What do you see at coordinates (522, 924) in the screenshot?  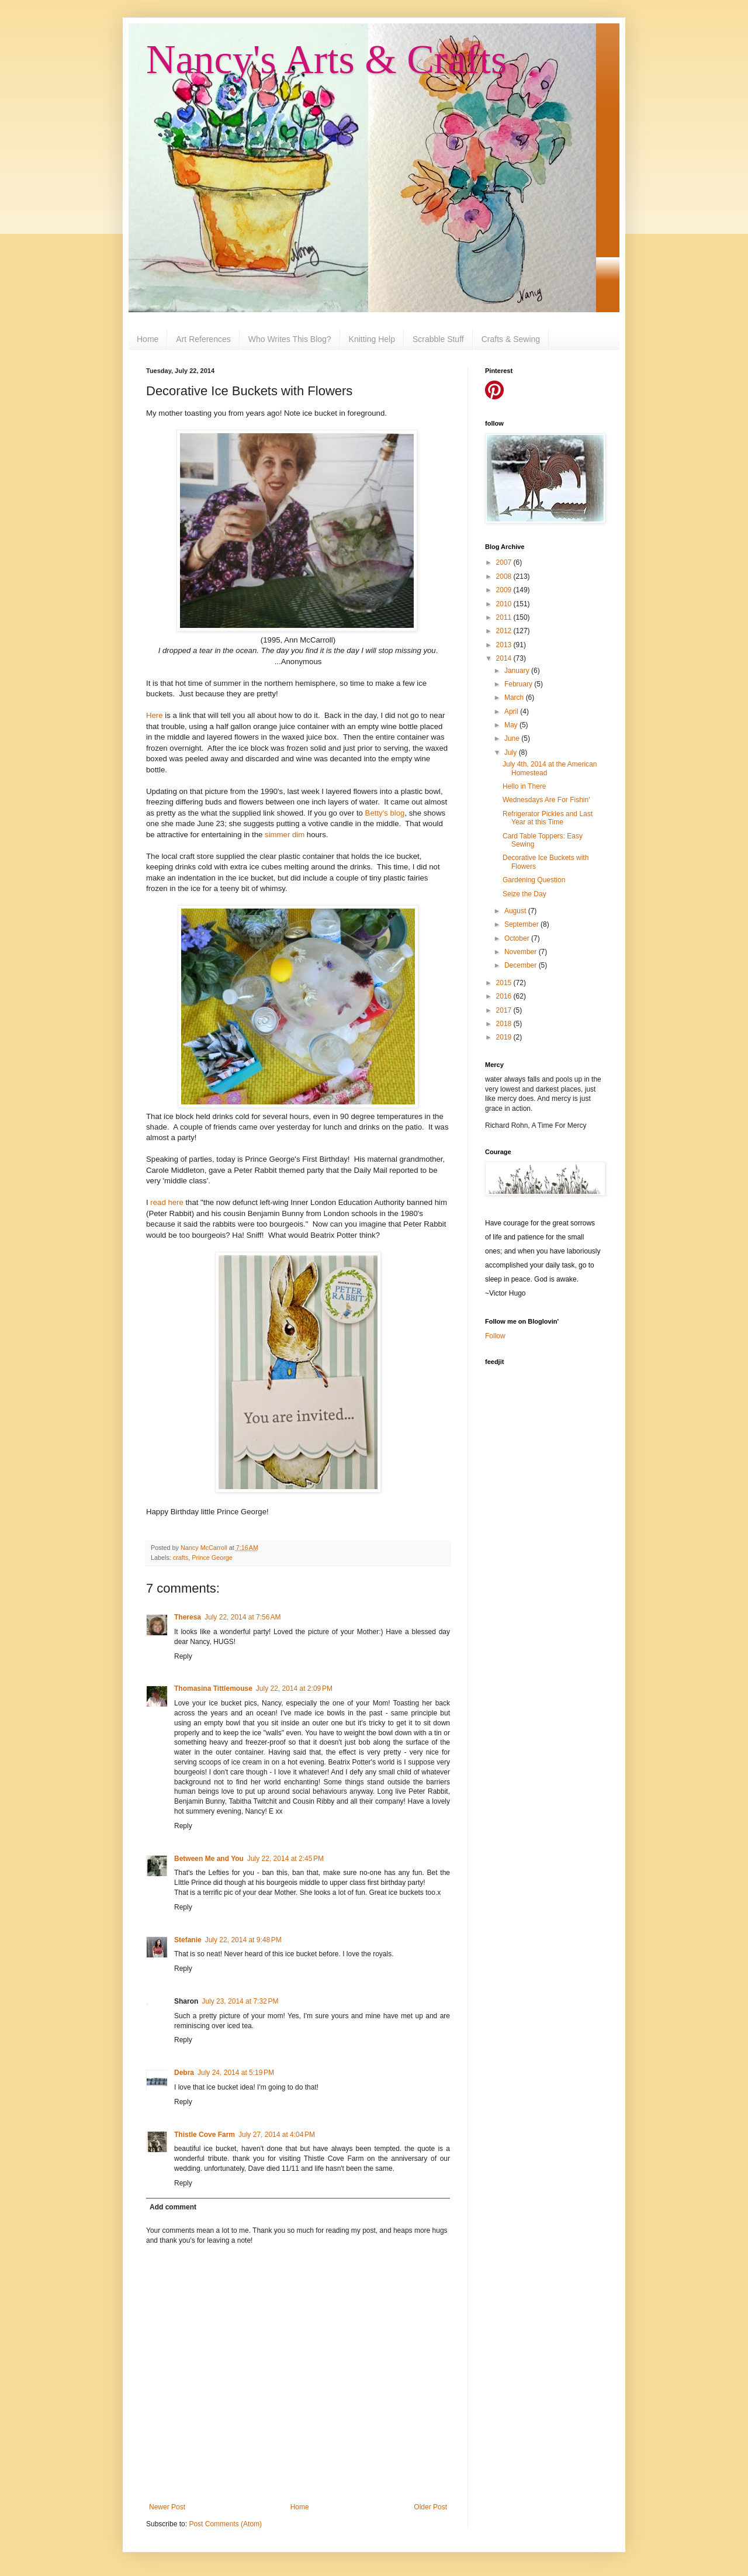 I see `September` at bounding box center [522, 924].